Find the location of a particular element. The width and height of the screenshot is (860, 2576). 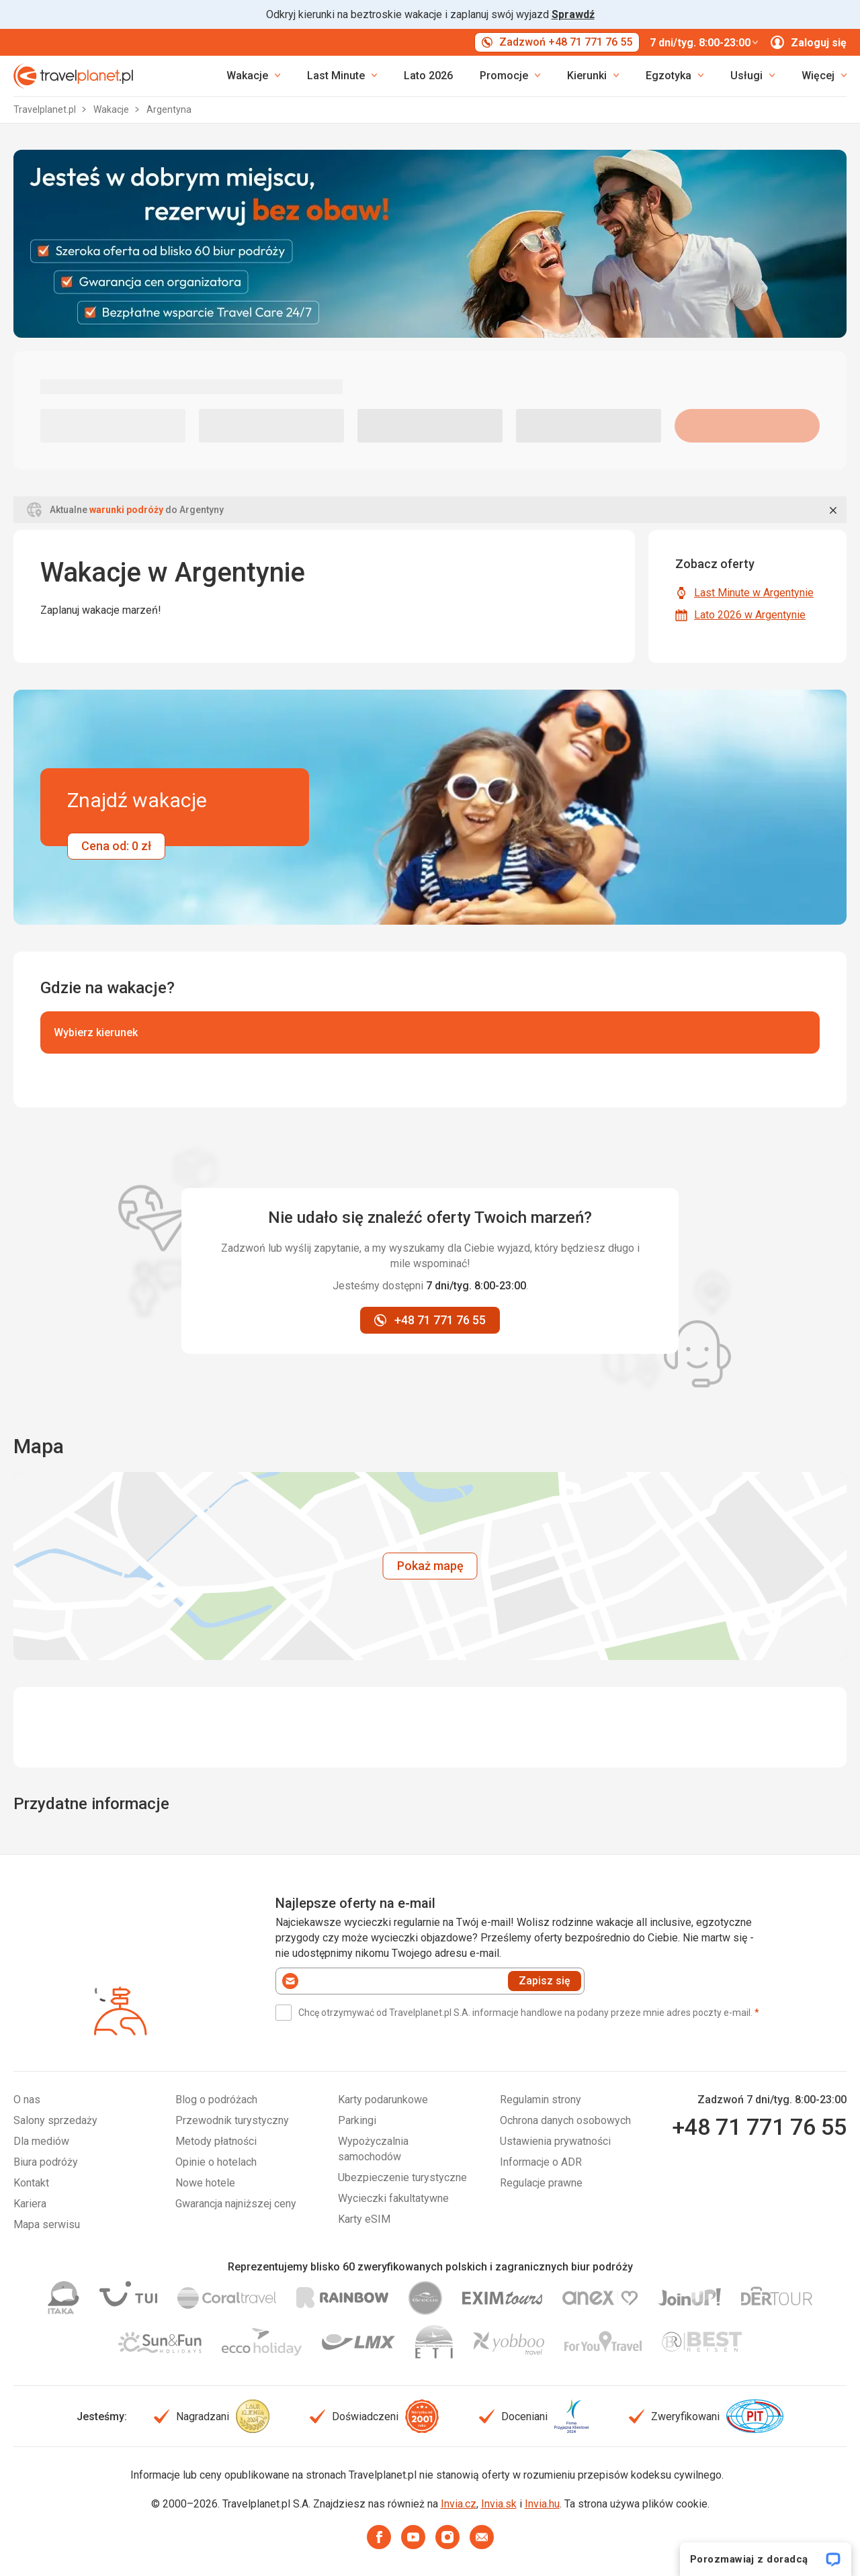

Regulacje prawne is located at coordinates (541, 2182).